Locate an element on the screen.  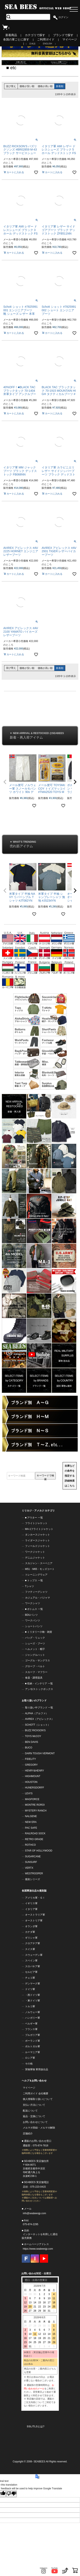
デニムジャケット is located at coordinates (35, 1557).